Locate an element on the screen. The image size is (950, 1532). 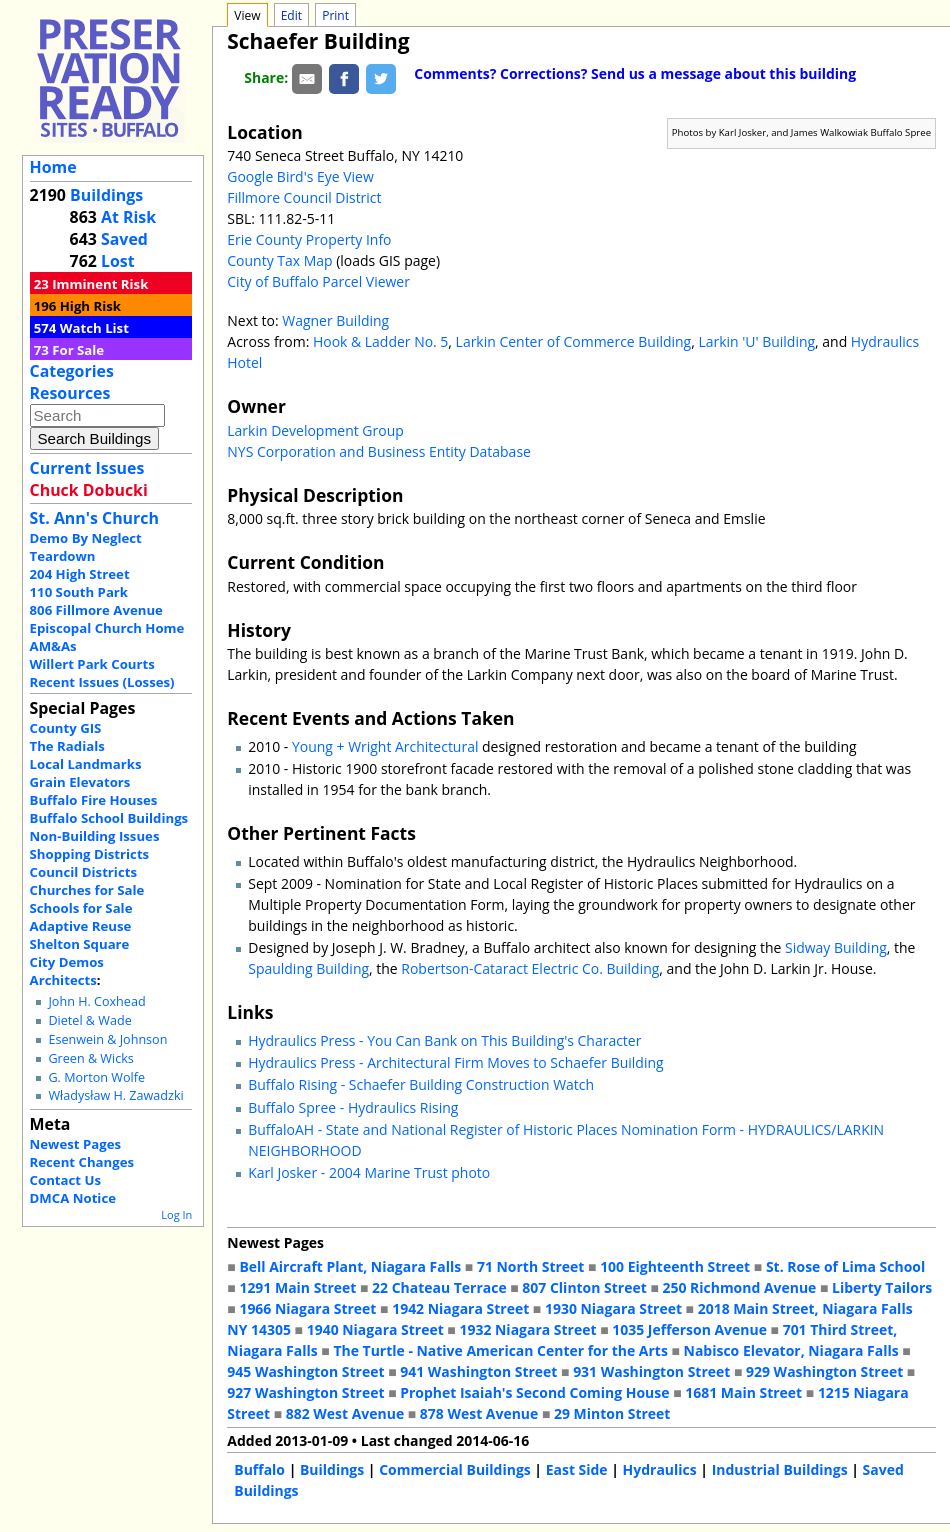
Saved is located at coordinates (124, 239).